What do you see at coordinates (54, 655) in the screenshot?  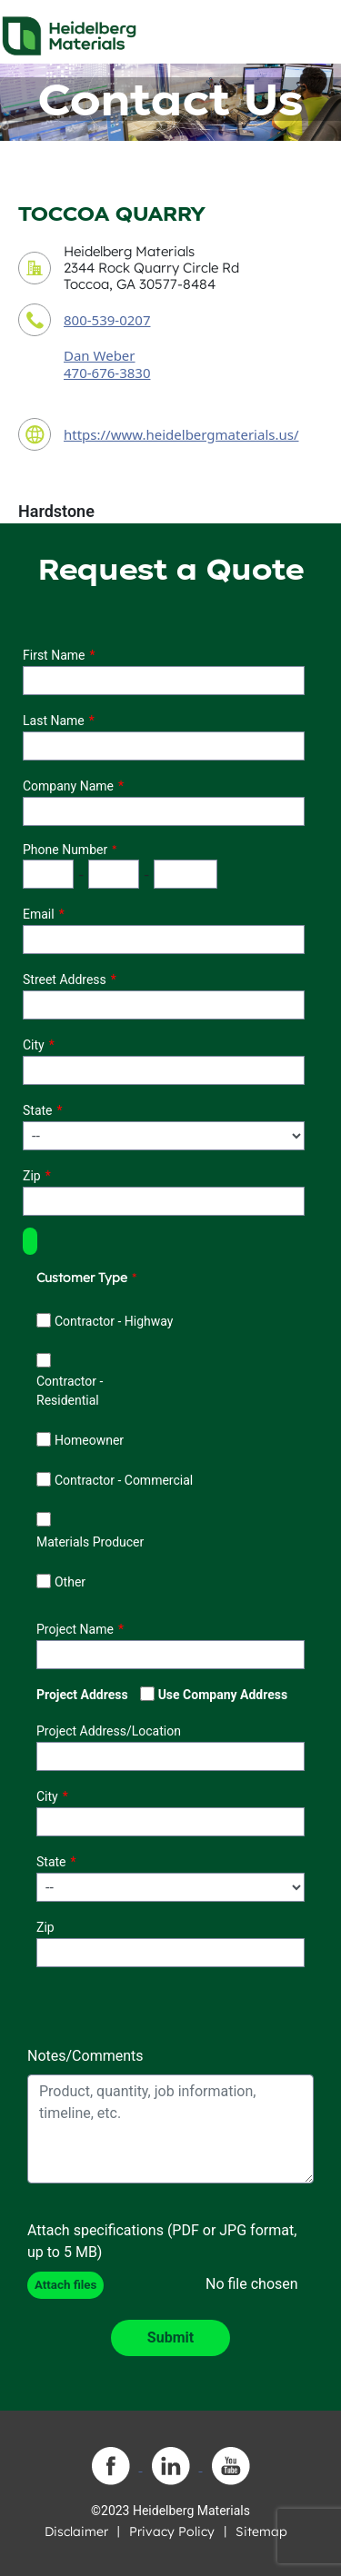 I see `First Name` at bounding box center [54, 655].